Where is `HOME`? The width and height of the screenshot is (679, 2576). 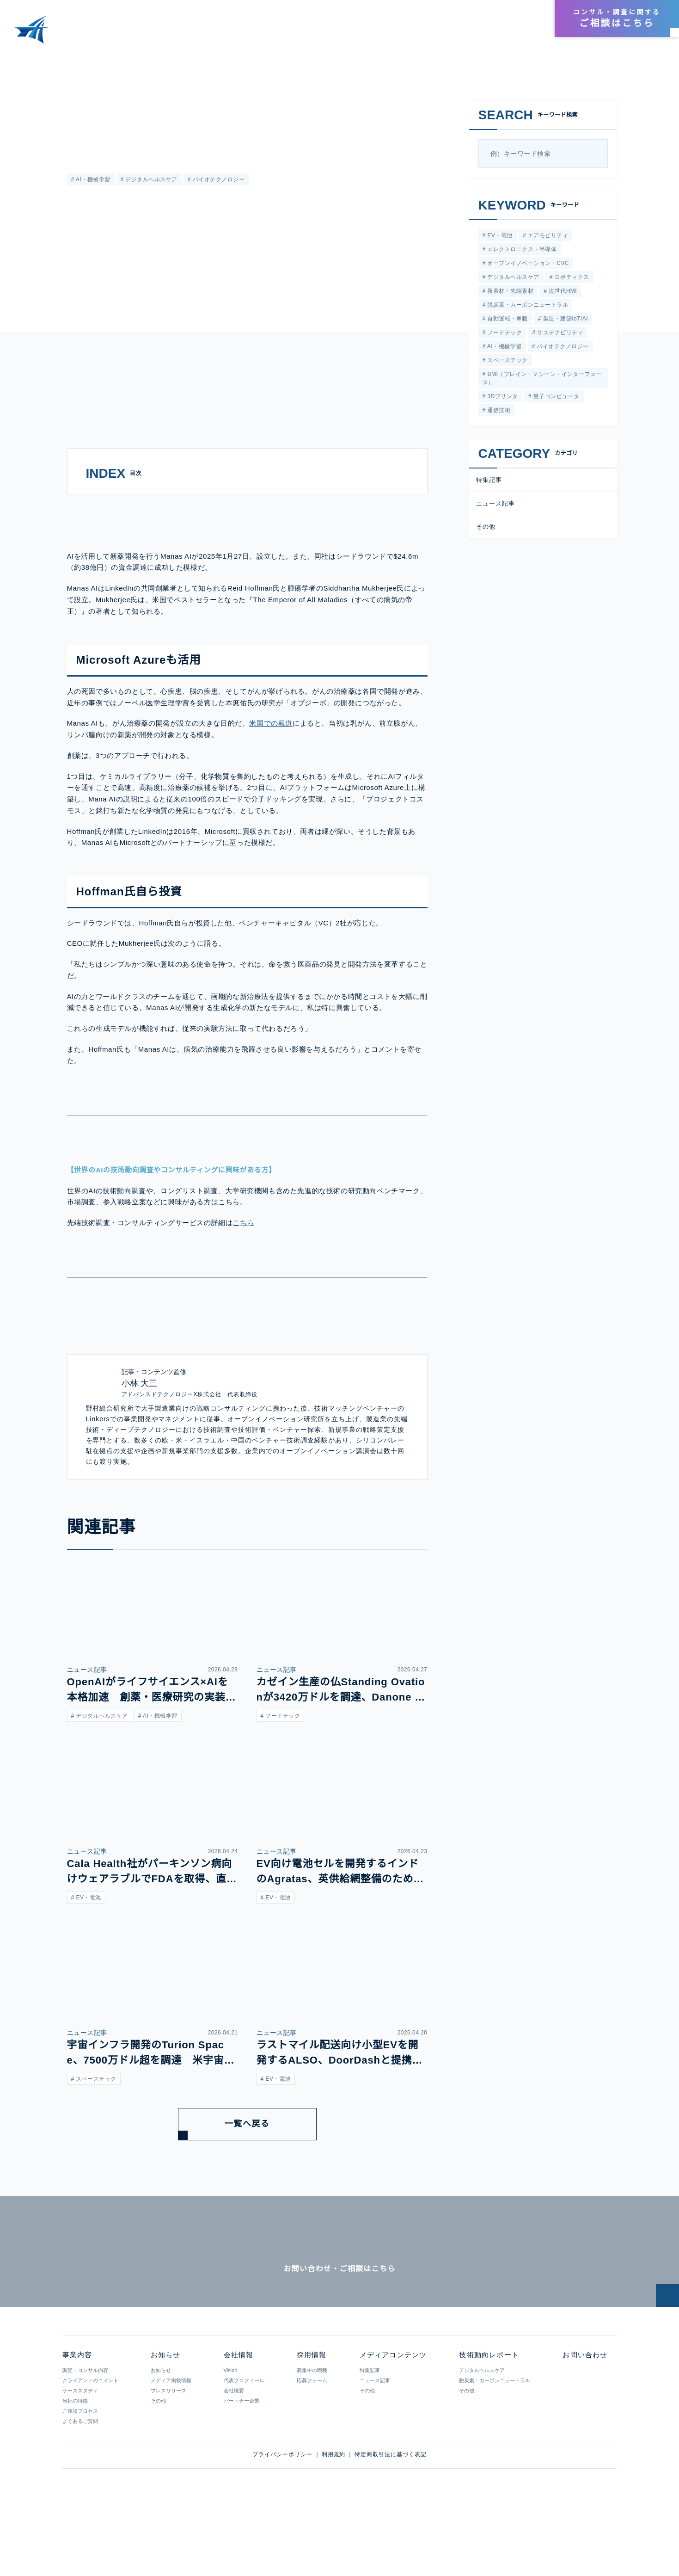
HOME is located at coordinates (17, 59).